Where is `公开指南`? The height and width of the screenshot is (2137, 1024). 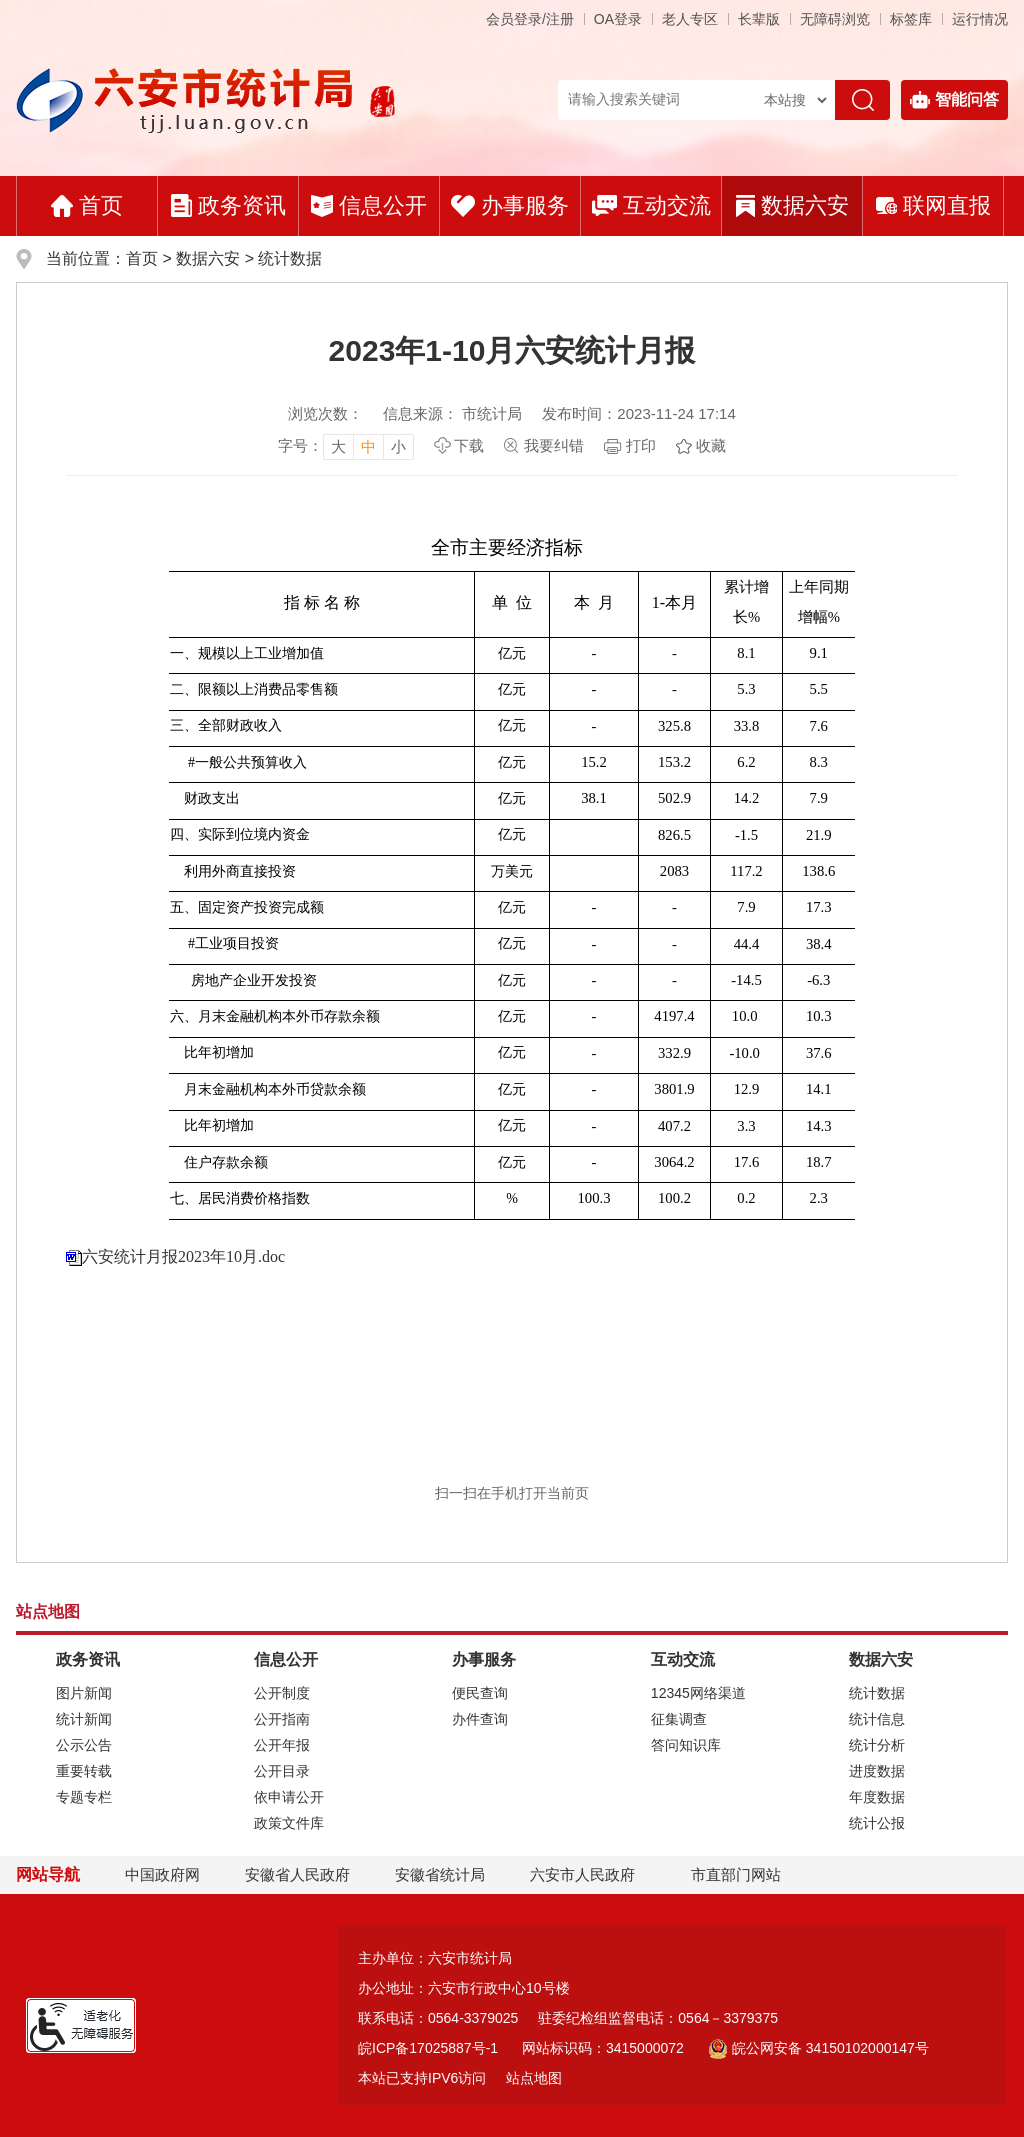
公开指南 is located at coordinates (282, 1719).